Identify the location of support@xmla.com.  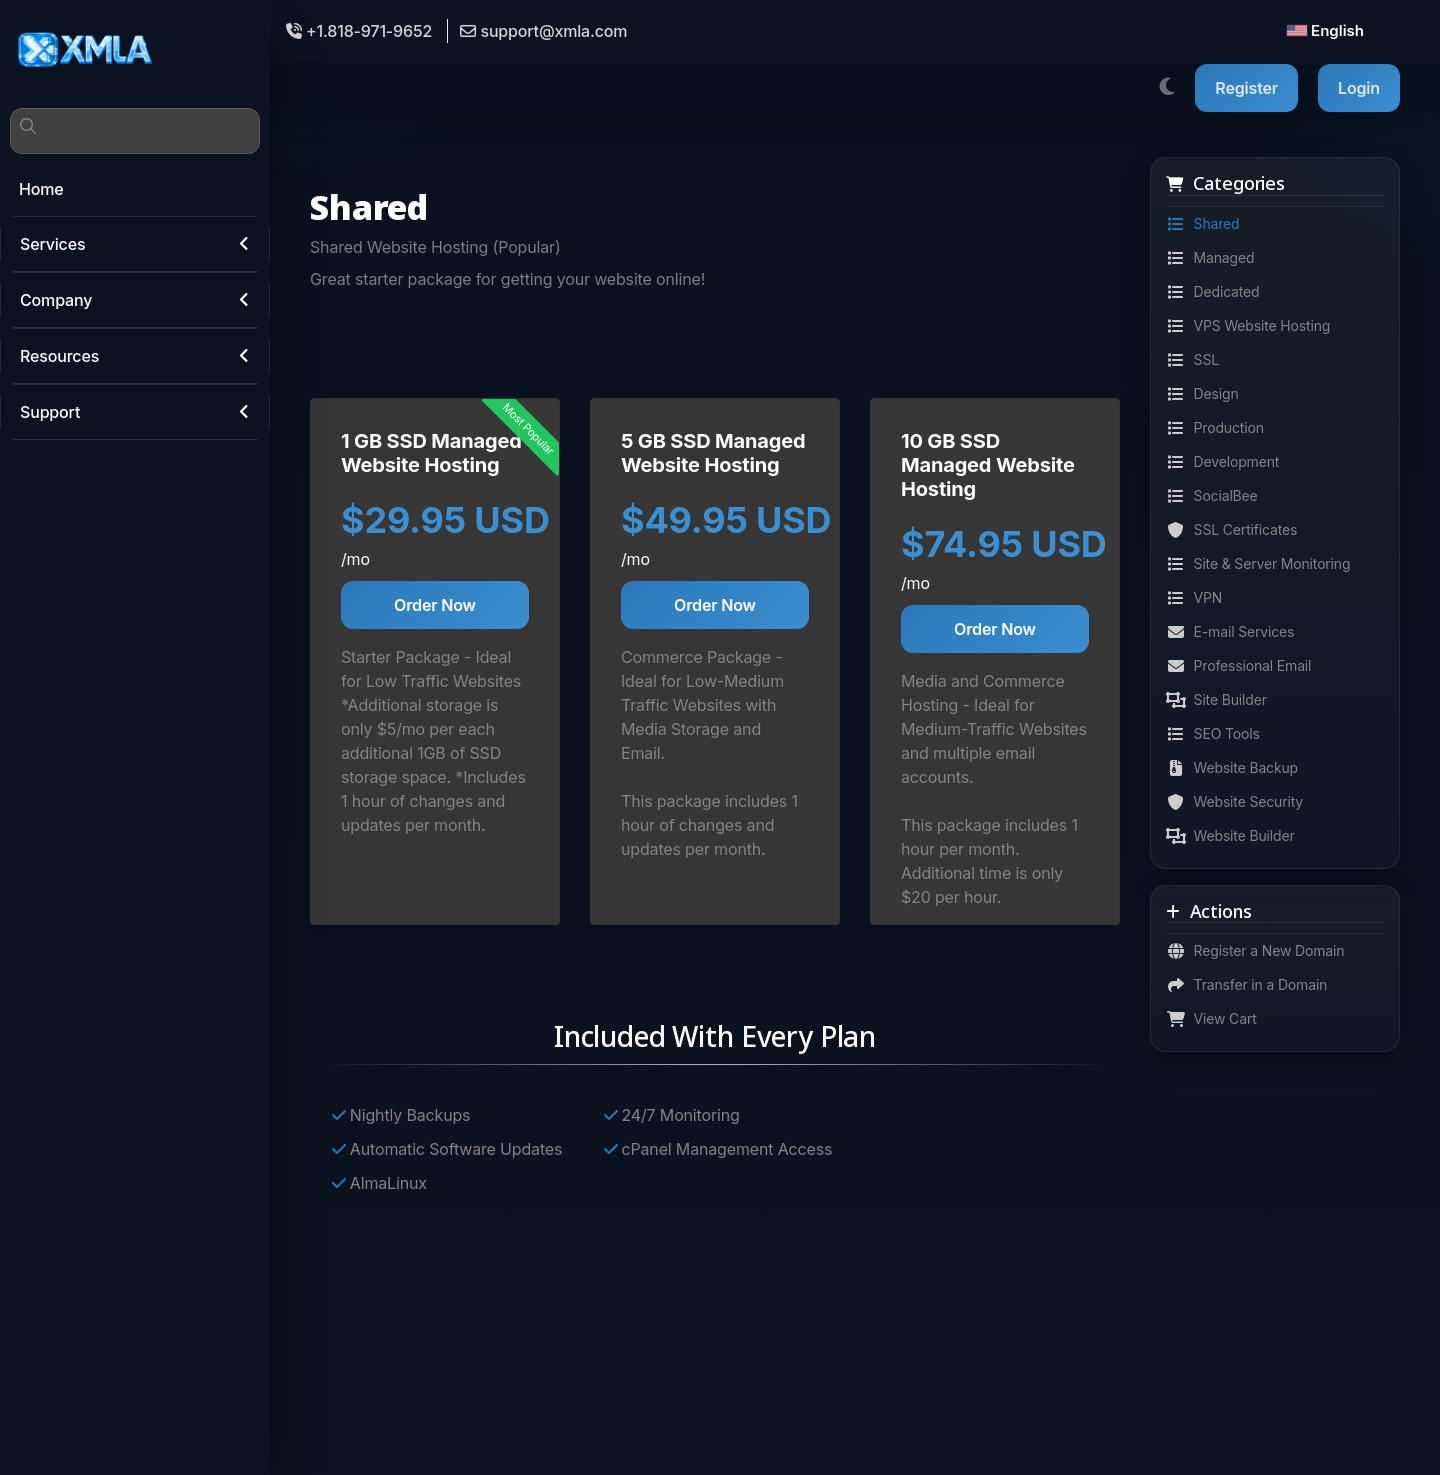
(543, 31).